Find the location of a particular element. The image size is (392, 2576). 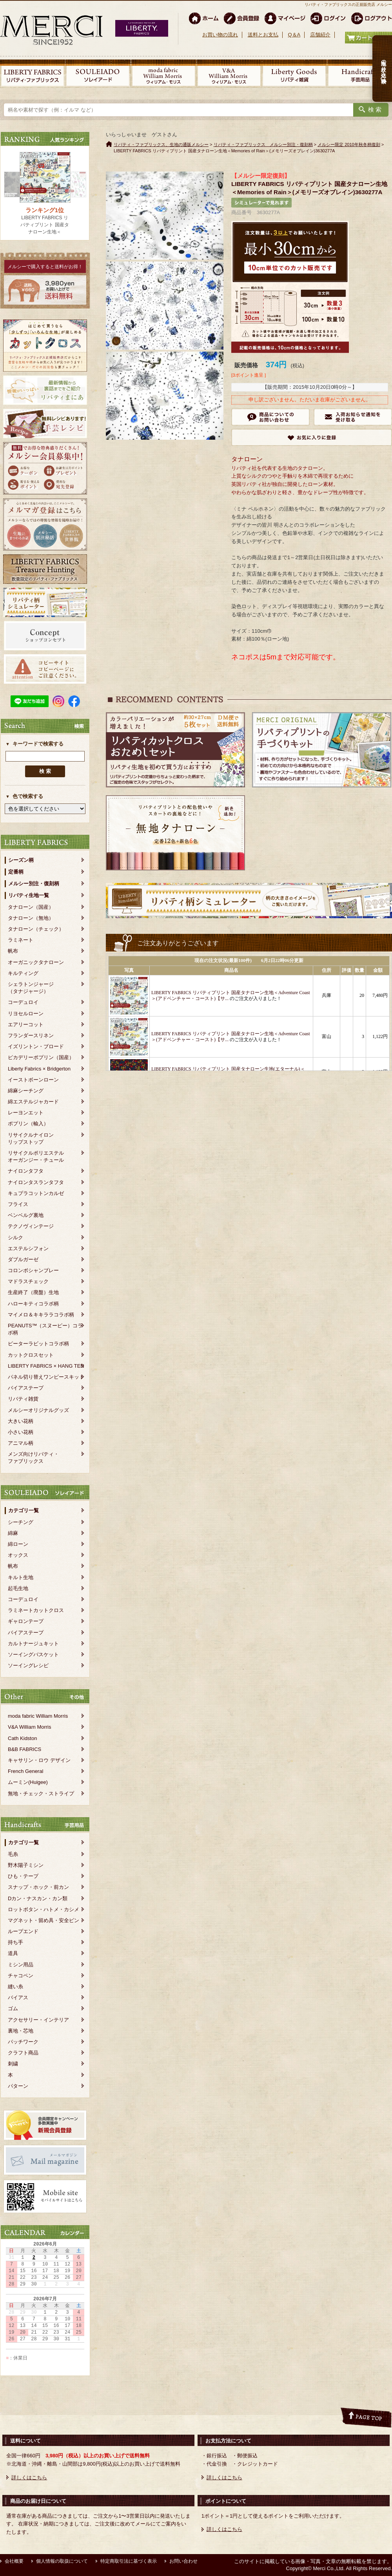

ラミネートカットクロス is located at coordinates (36, 1610).